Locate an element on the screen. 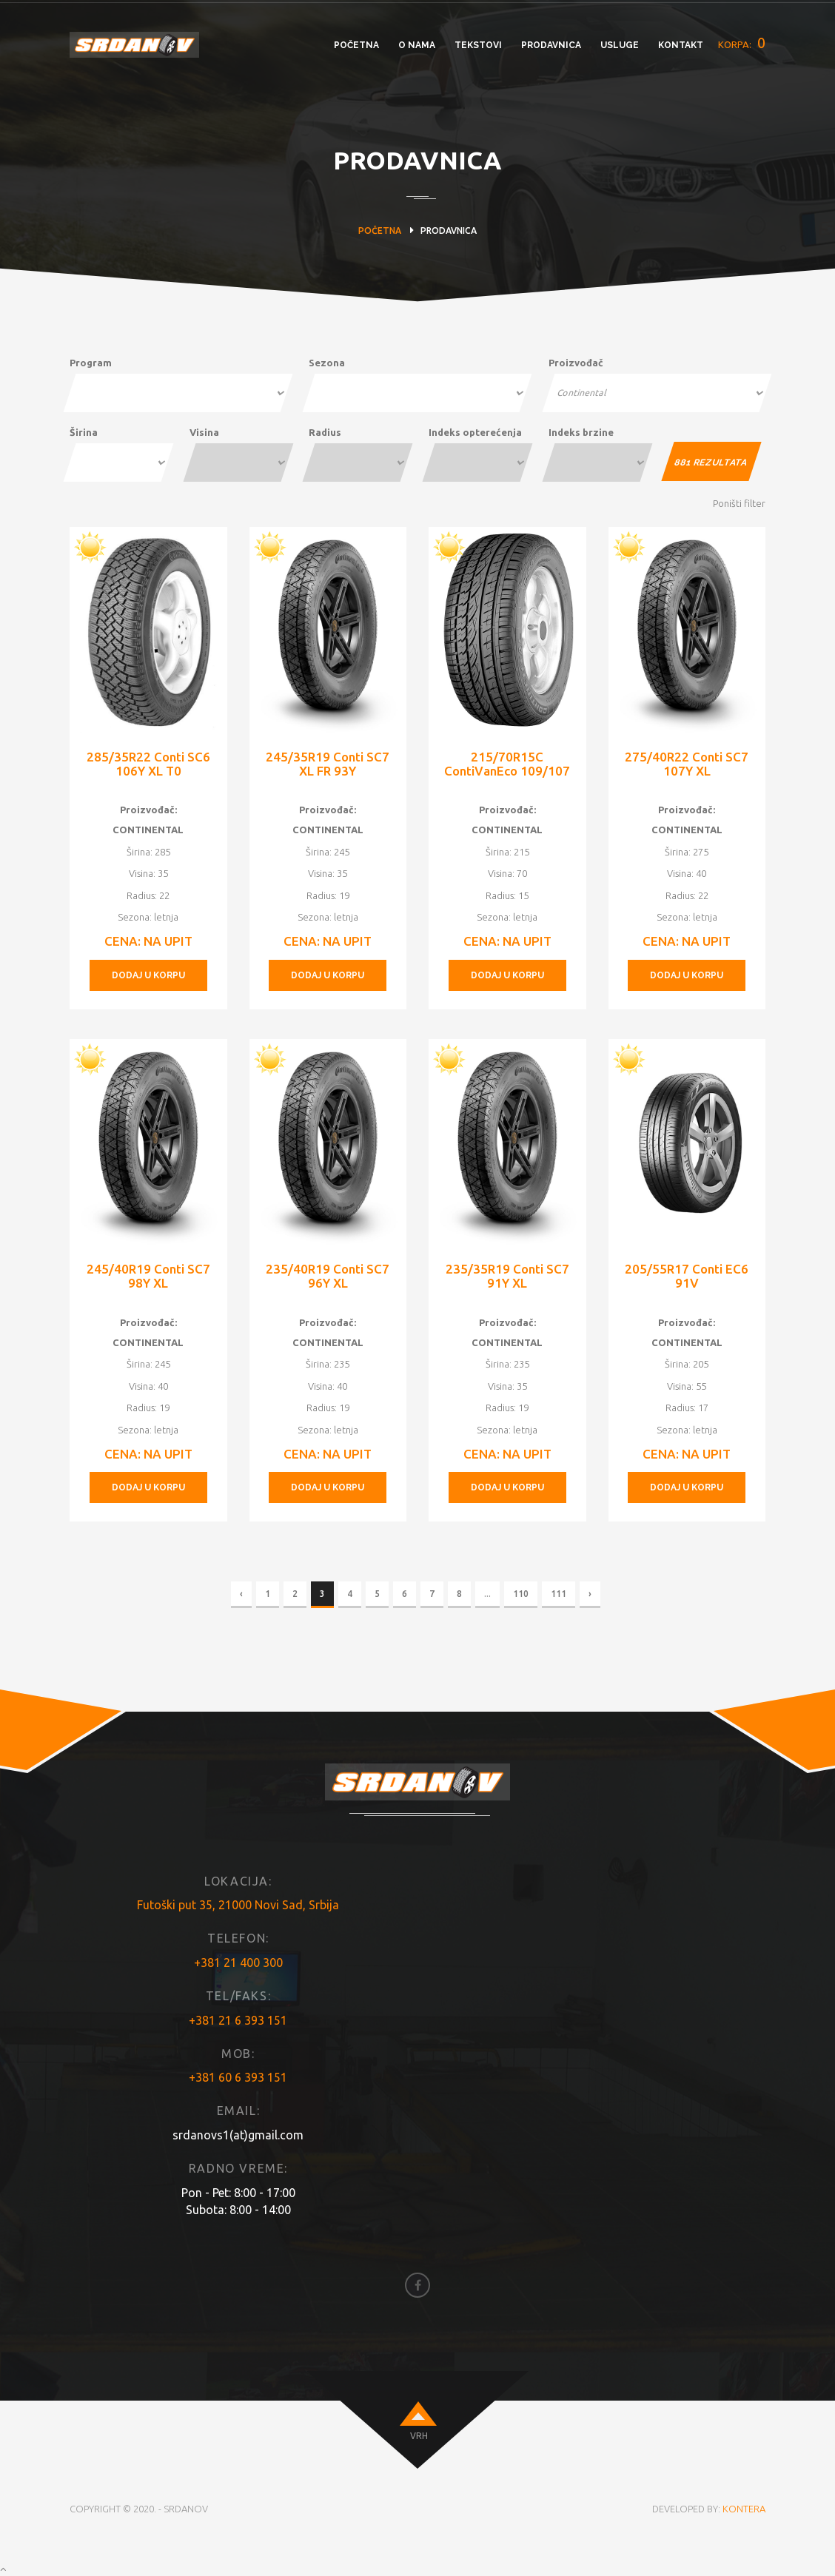  285/35R22 Conti SC6 106Y XL T0 is located at coordinates (148, 764).